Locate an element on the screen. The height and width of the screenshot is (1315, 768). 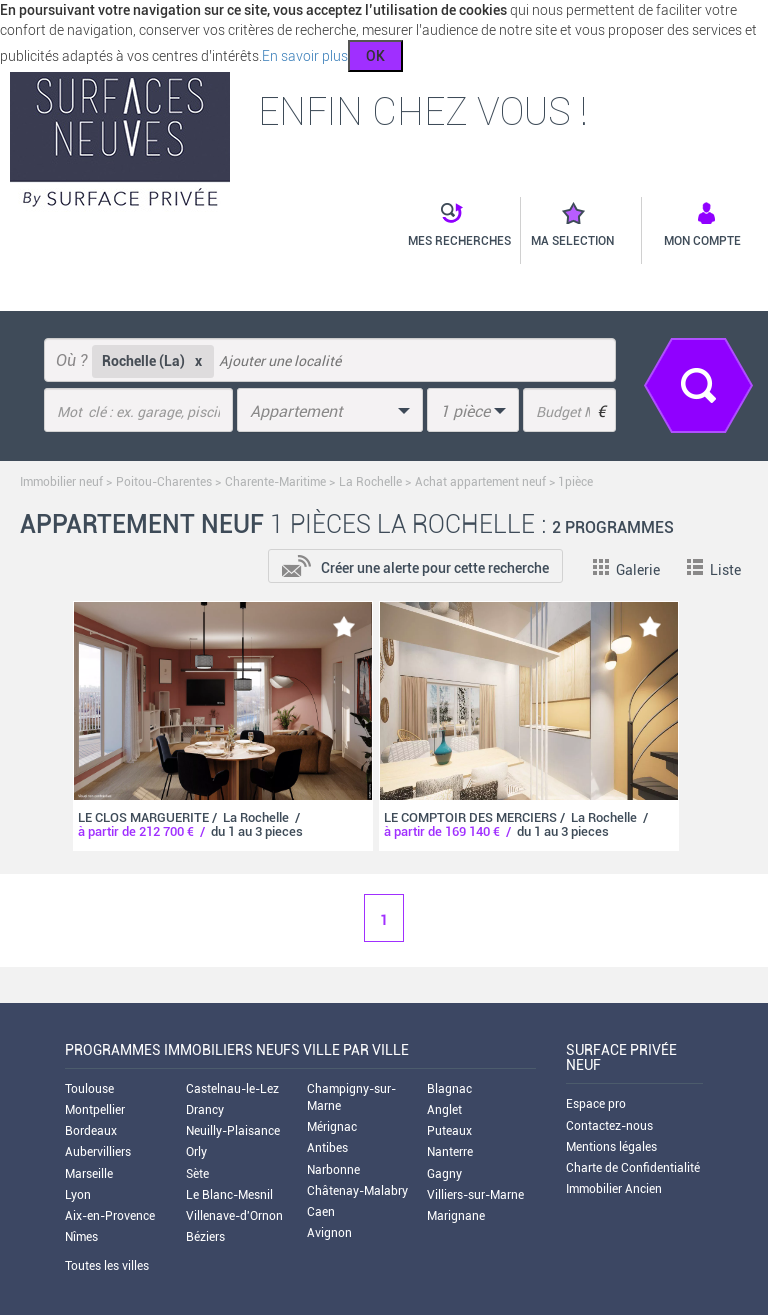
Achat appartement neuf is located at coordinates (480, 482).